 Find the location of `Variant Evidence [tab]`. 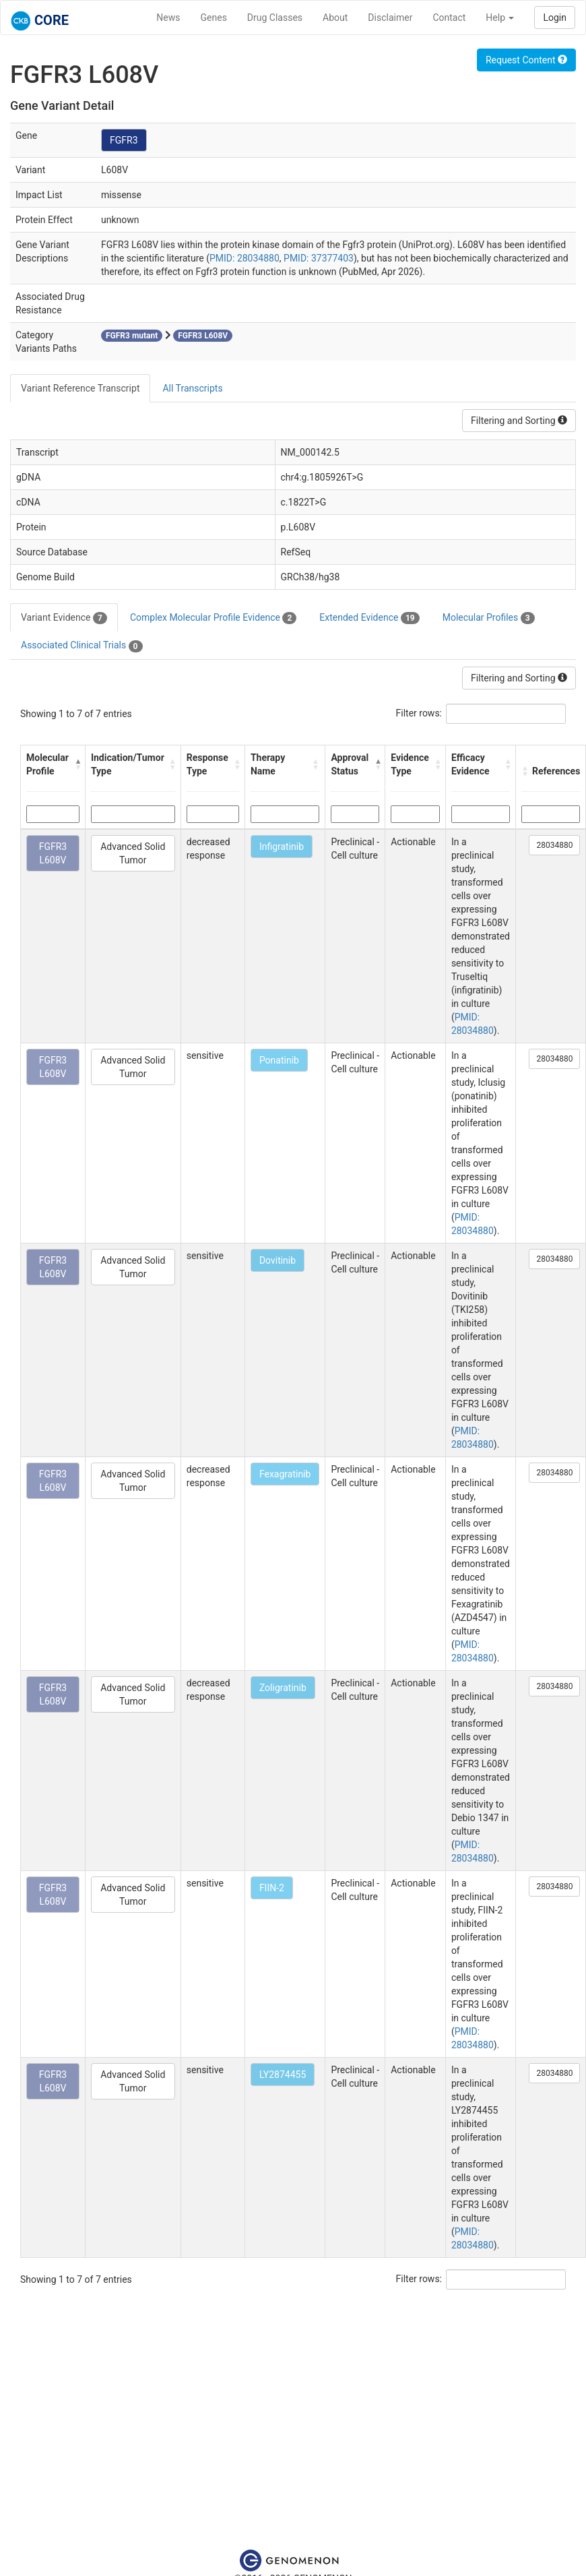

Variant Evidence [tab] is located at coordinates (64, 618).